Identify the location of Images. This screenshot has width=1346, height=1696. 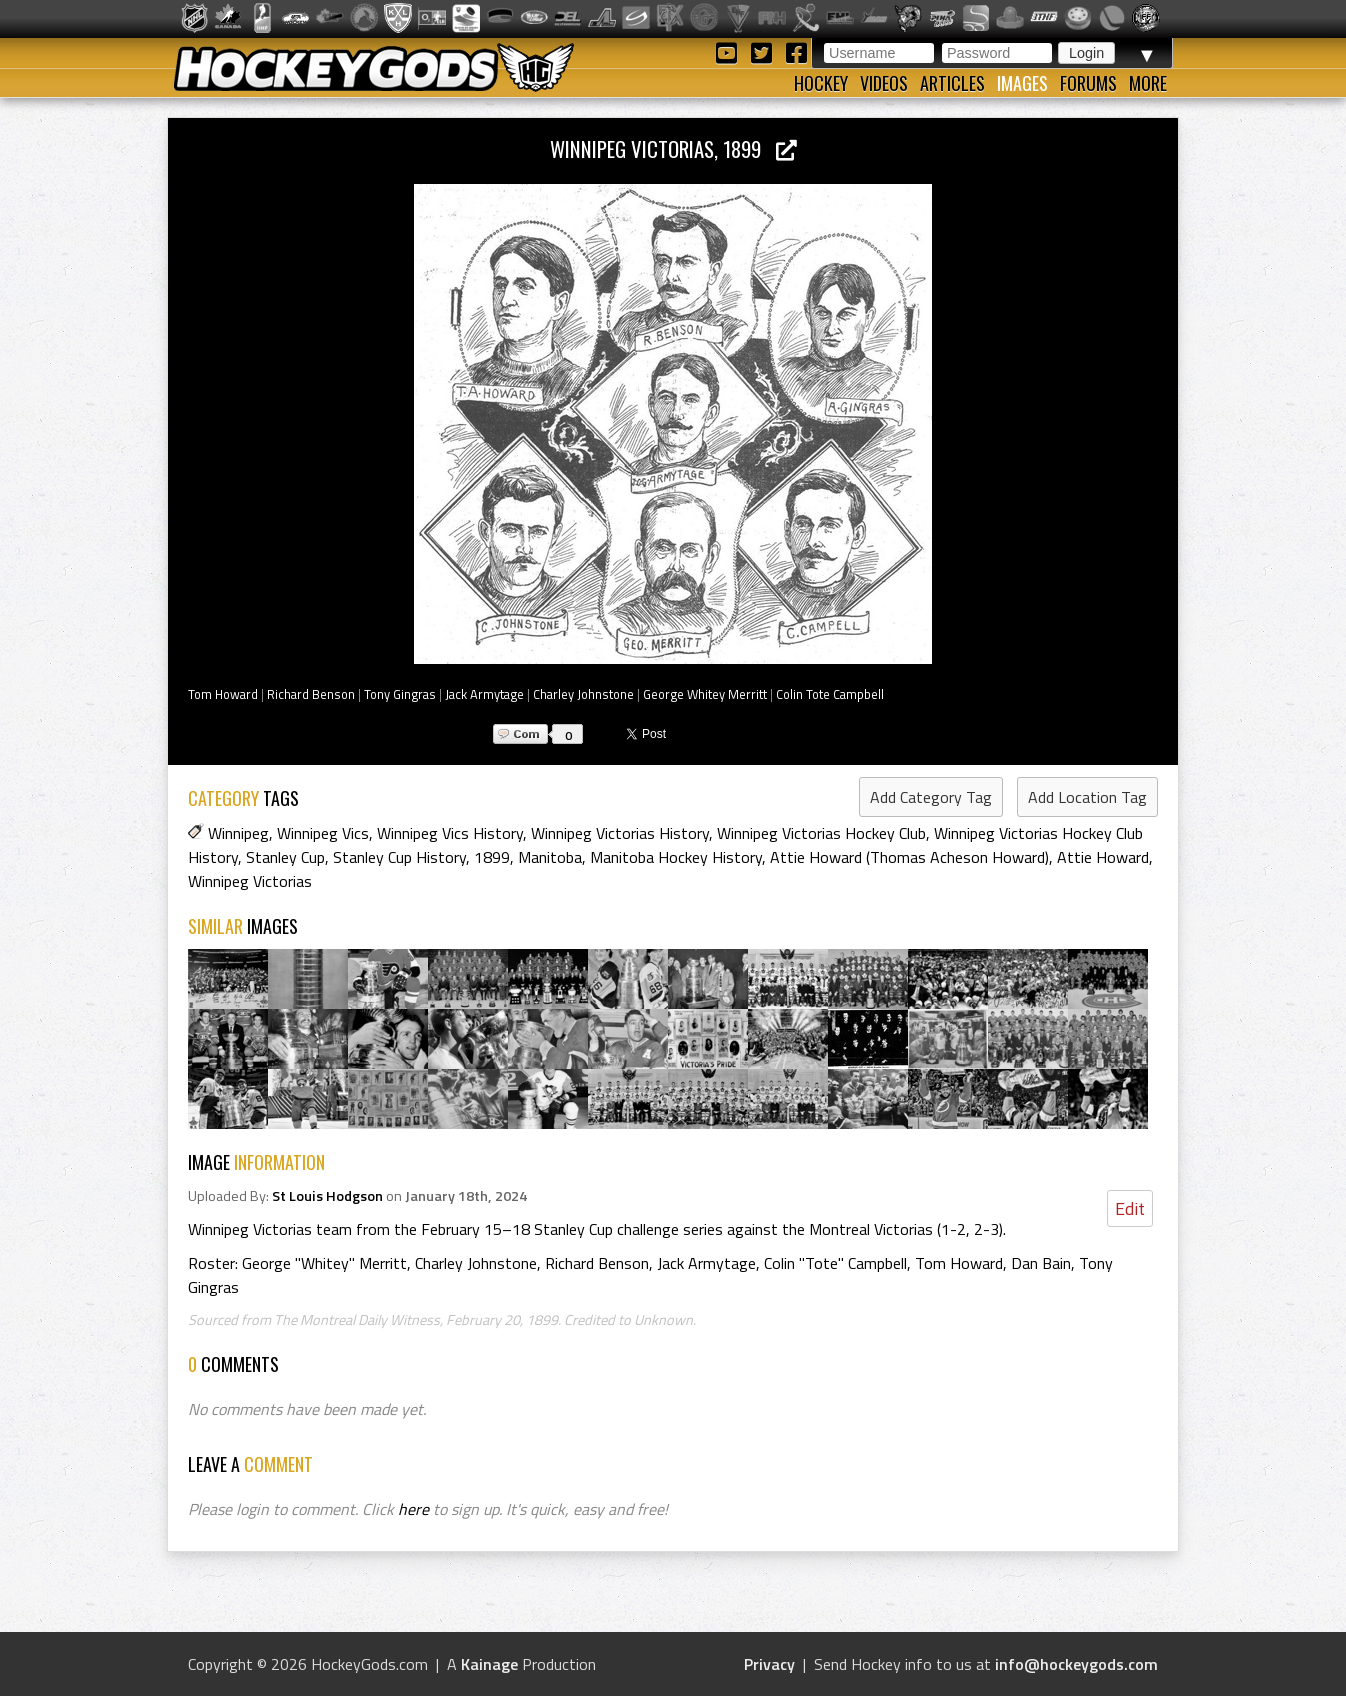
(1022, 83).